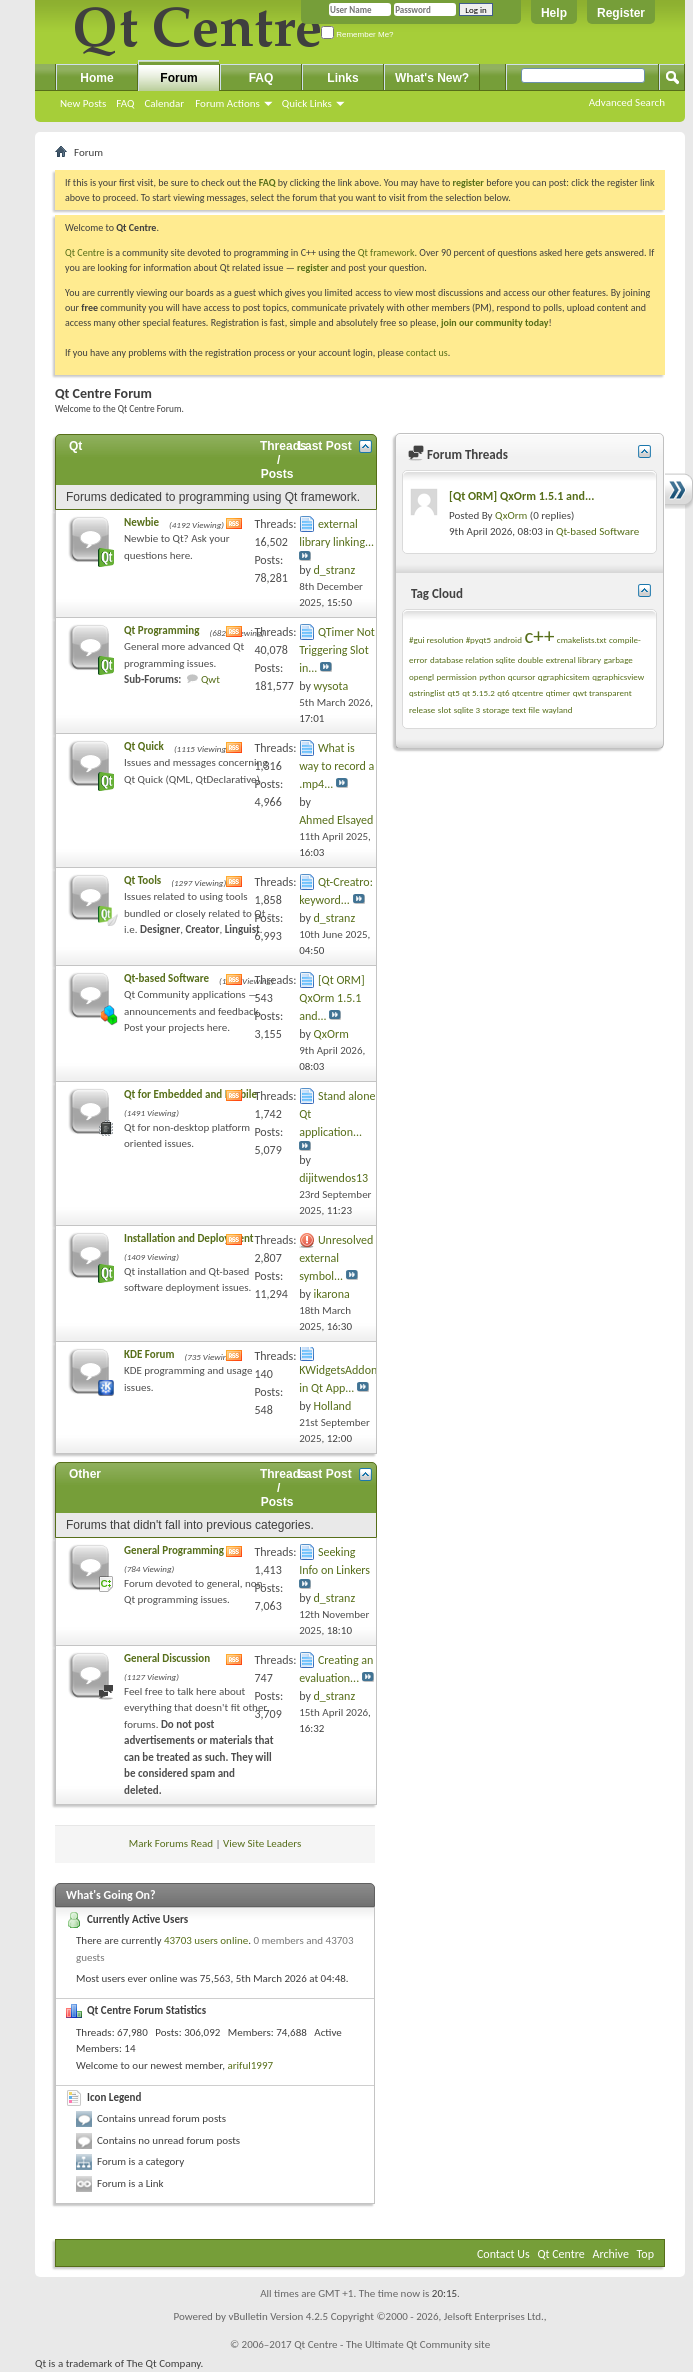  What do you see at coordinates (432, 78) in the screenshot?
I see `What's New?` at bounding box center [432, 78].